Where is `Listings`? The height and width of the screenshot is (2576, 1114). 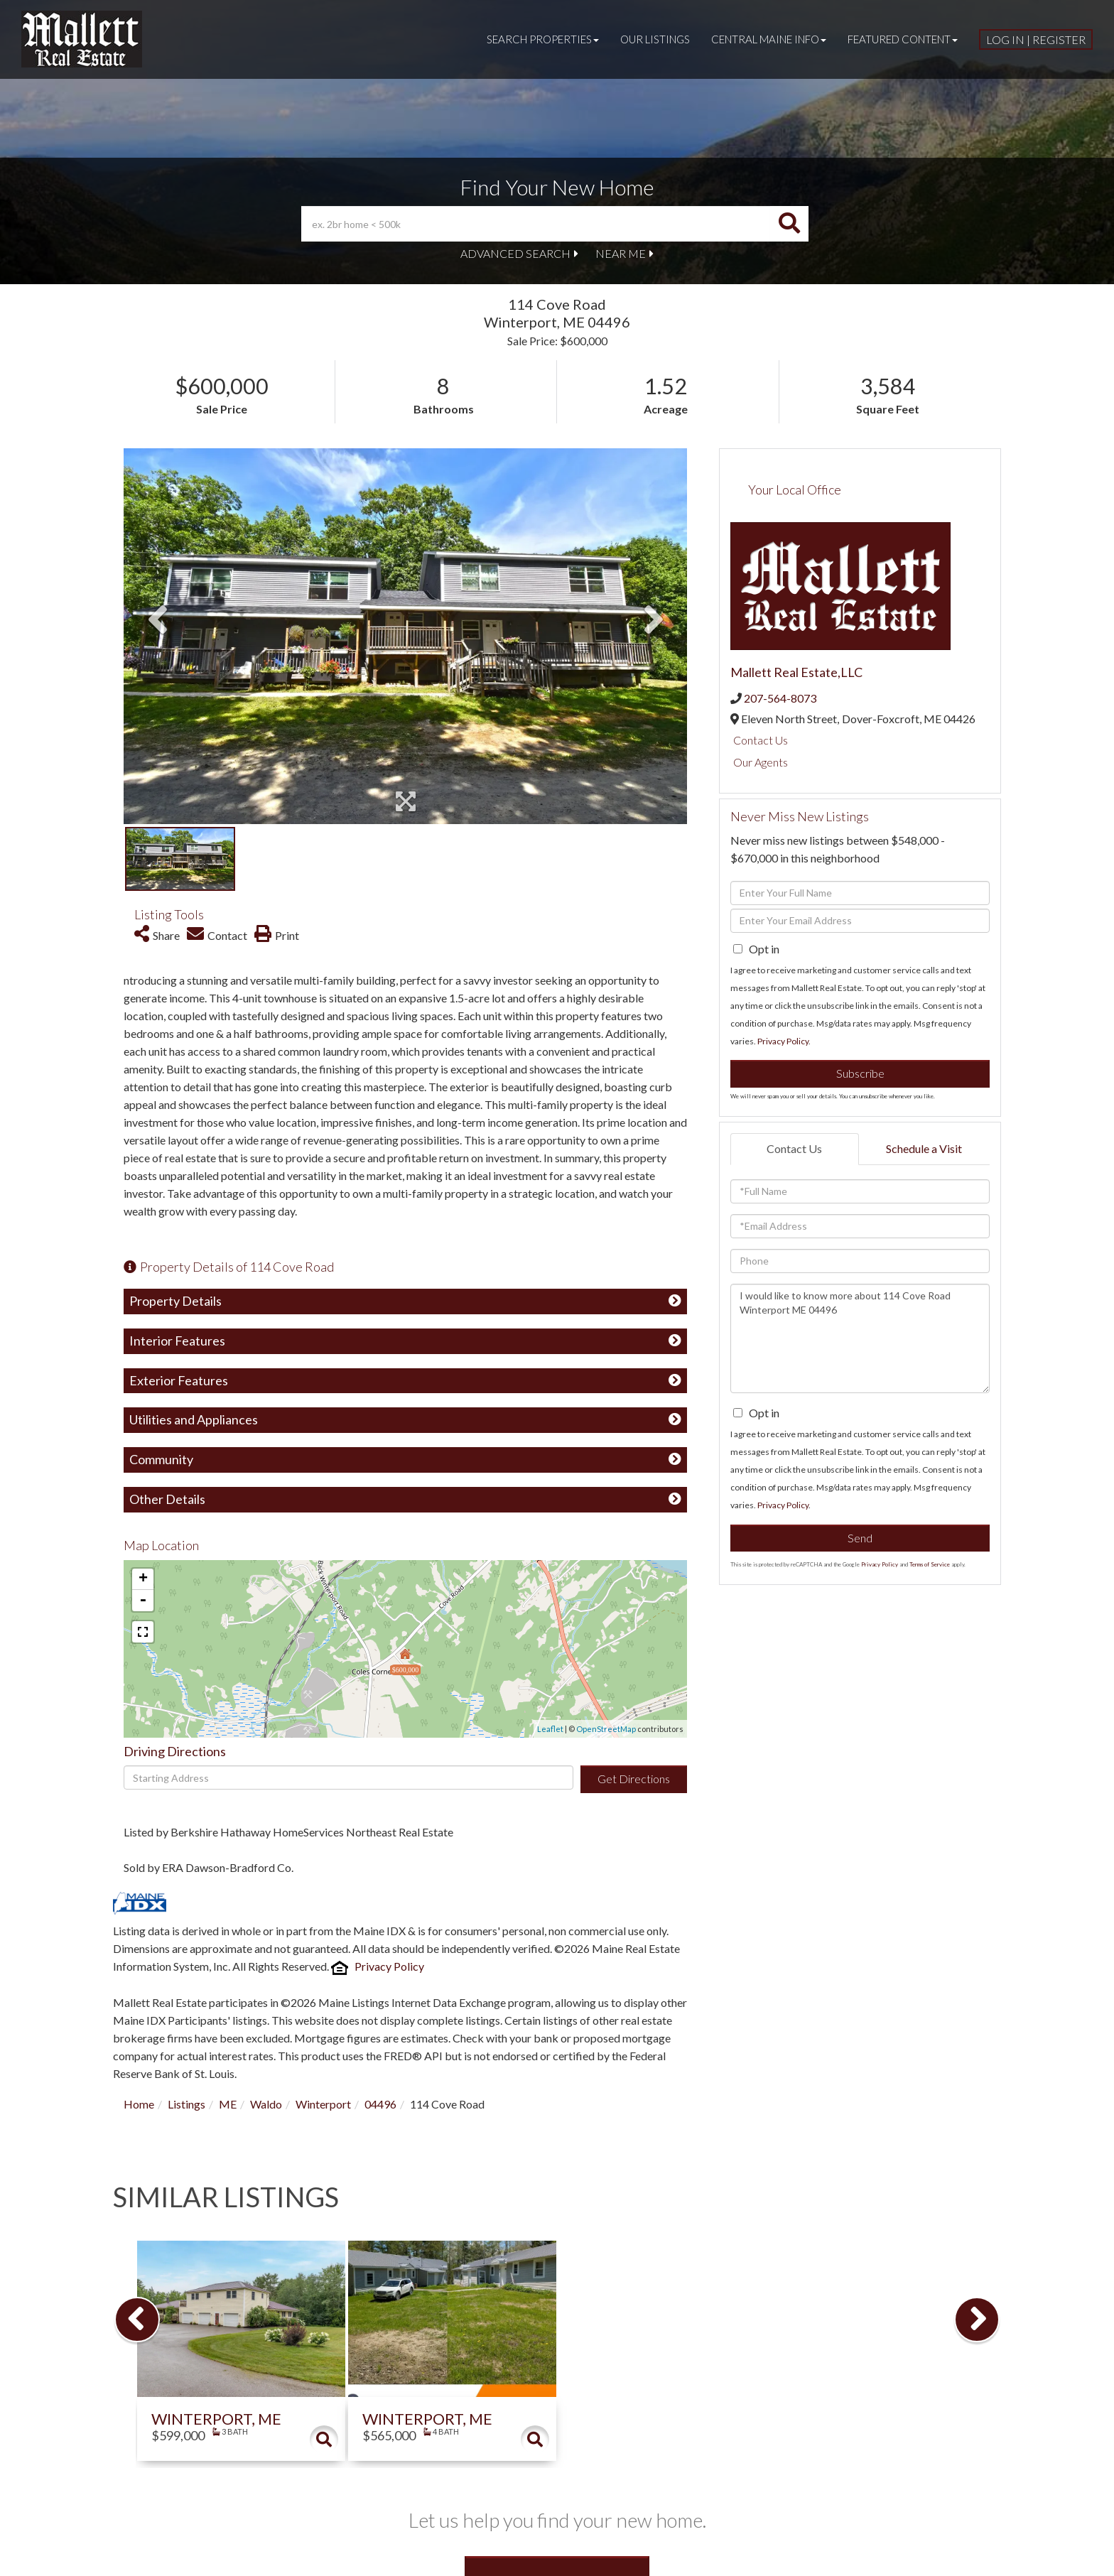 Listings is located at coordinates (186, 2104).